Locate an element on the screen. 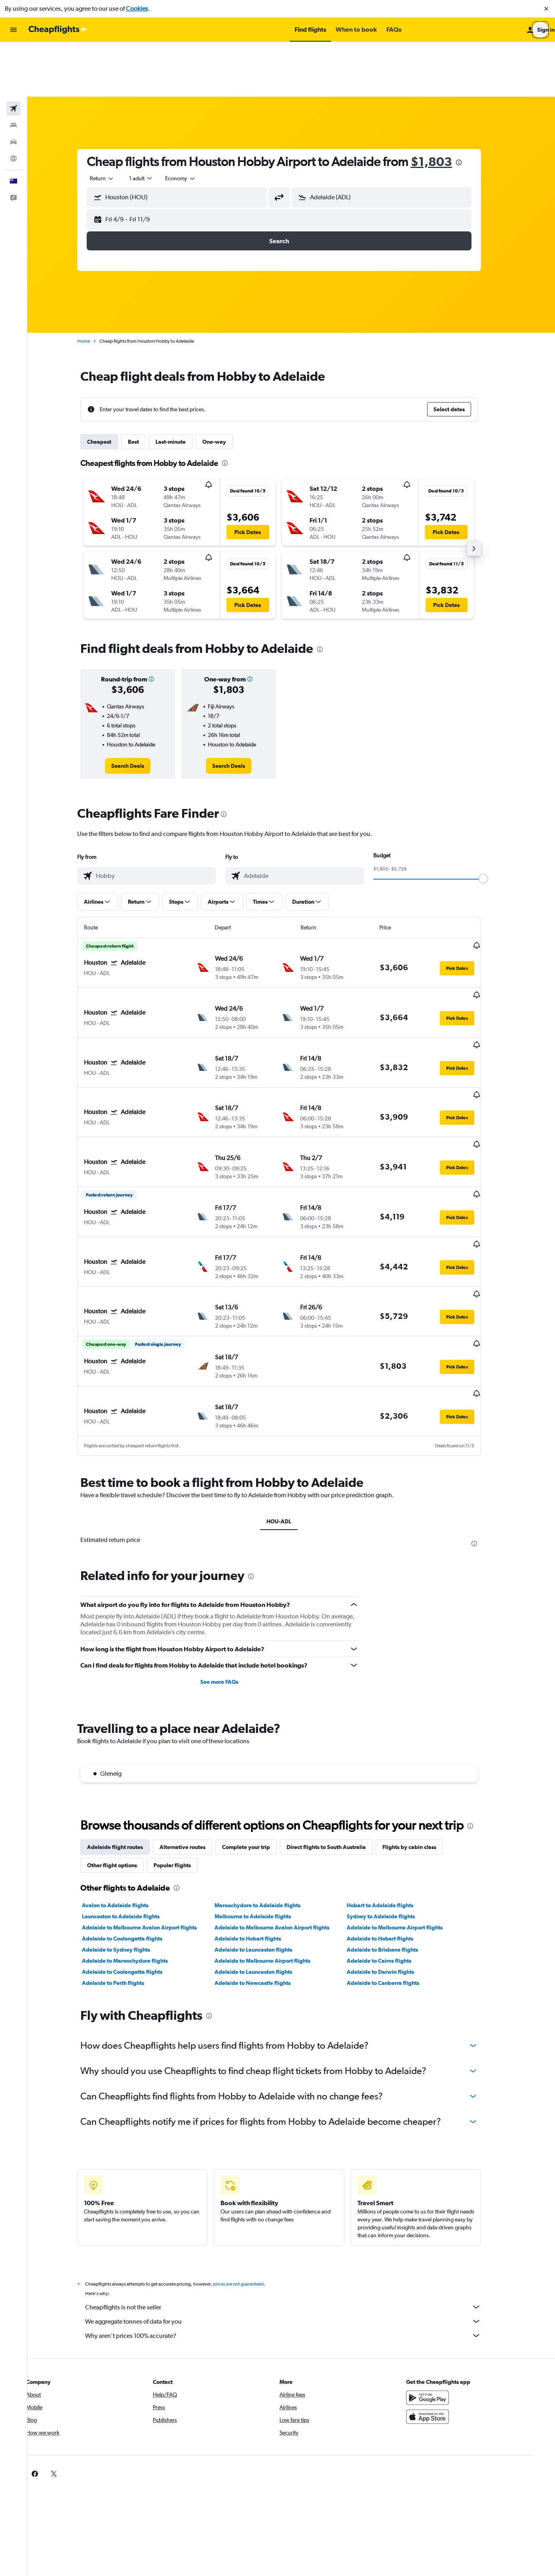 The width and height of the screenshot is (555, 2576). Adelaide flight routes [tab] is located at coordinates (127, 1723).